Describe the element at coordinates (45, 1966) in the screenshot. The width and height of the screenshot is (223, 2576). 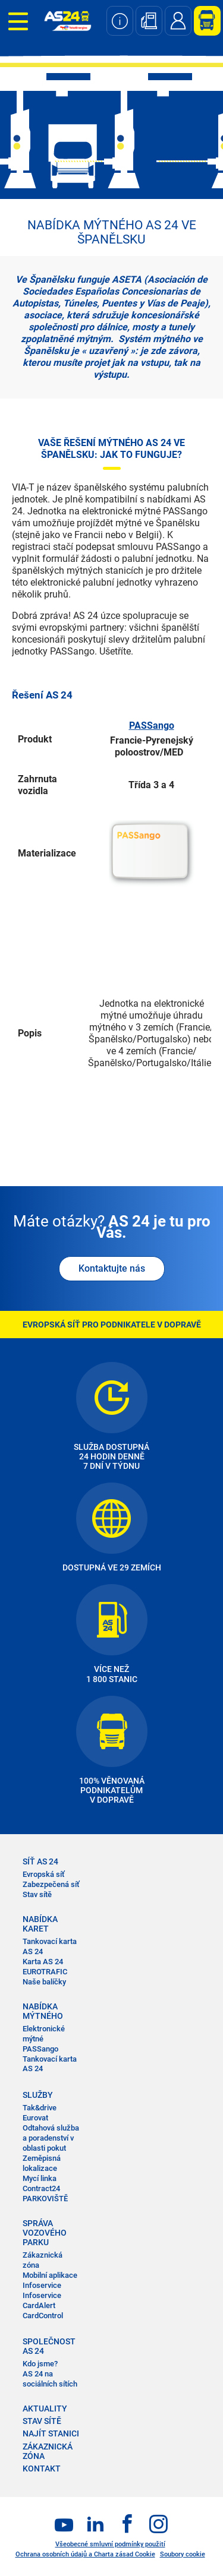
I see `Karta AS 24 EUROTRAFIC` at that location.